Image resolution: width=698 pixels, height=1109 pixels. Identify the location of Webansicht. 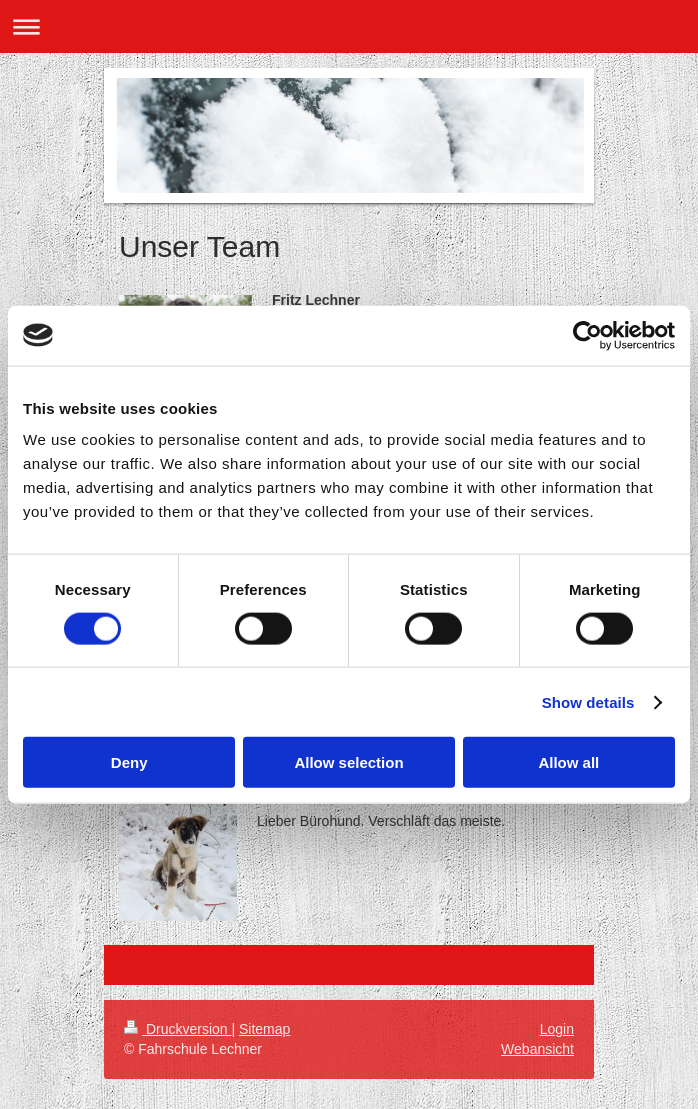
(537, 1049).